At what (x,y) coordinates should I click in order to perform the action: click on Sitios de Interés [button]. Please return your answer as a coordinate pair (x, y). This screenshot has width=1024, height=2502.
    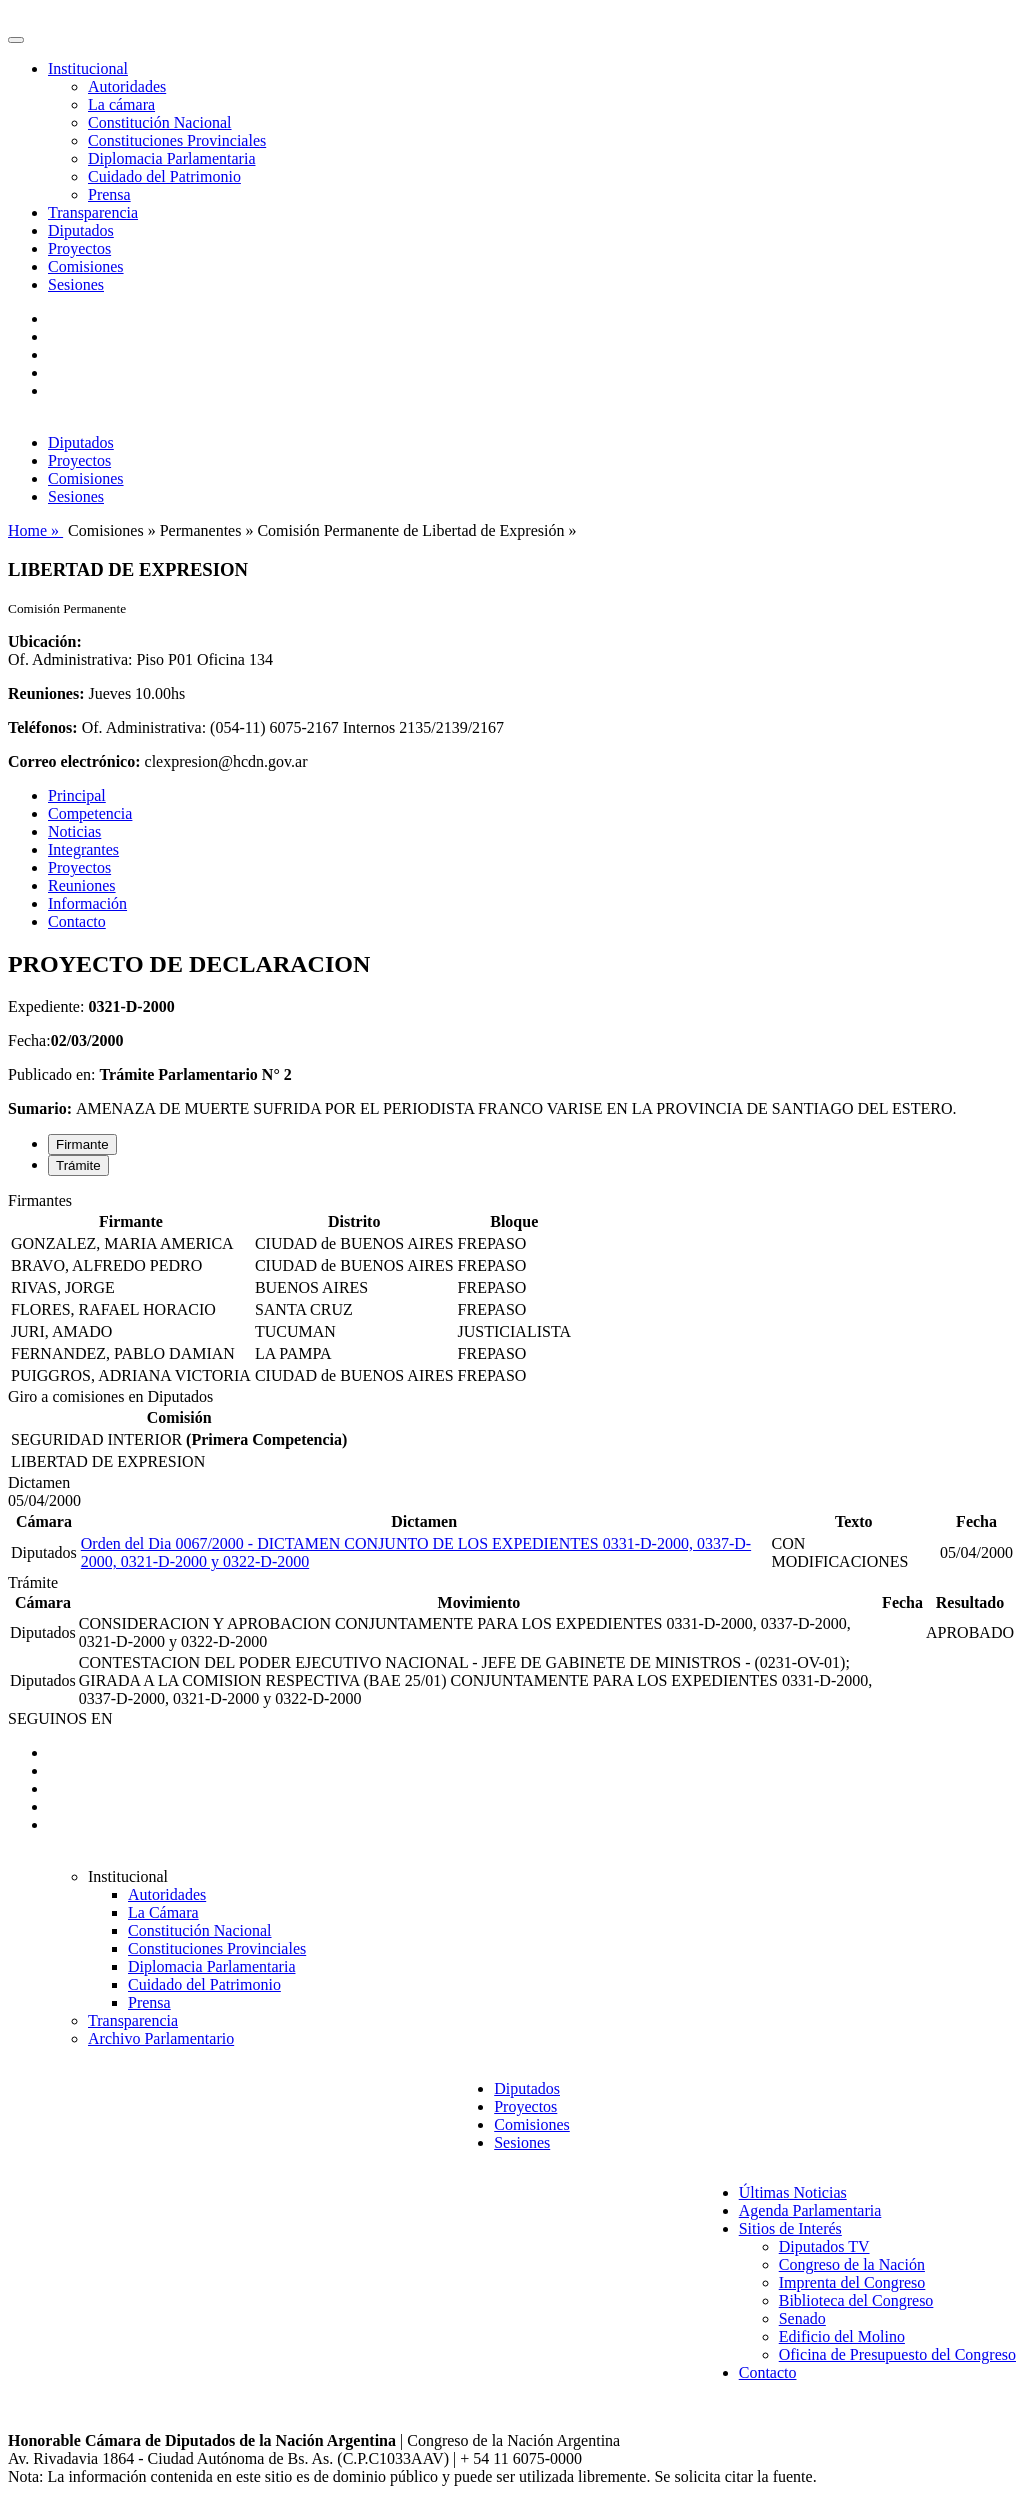
    Looking at the image, I should click on (790, 2228).